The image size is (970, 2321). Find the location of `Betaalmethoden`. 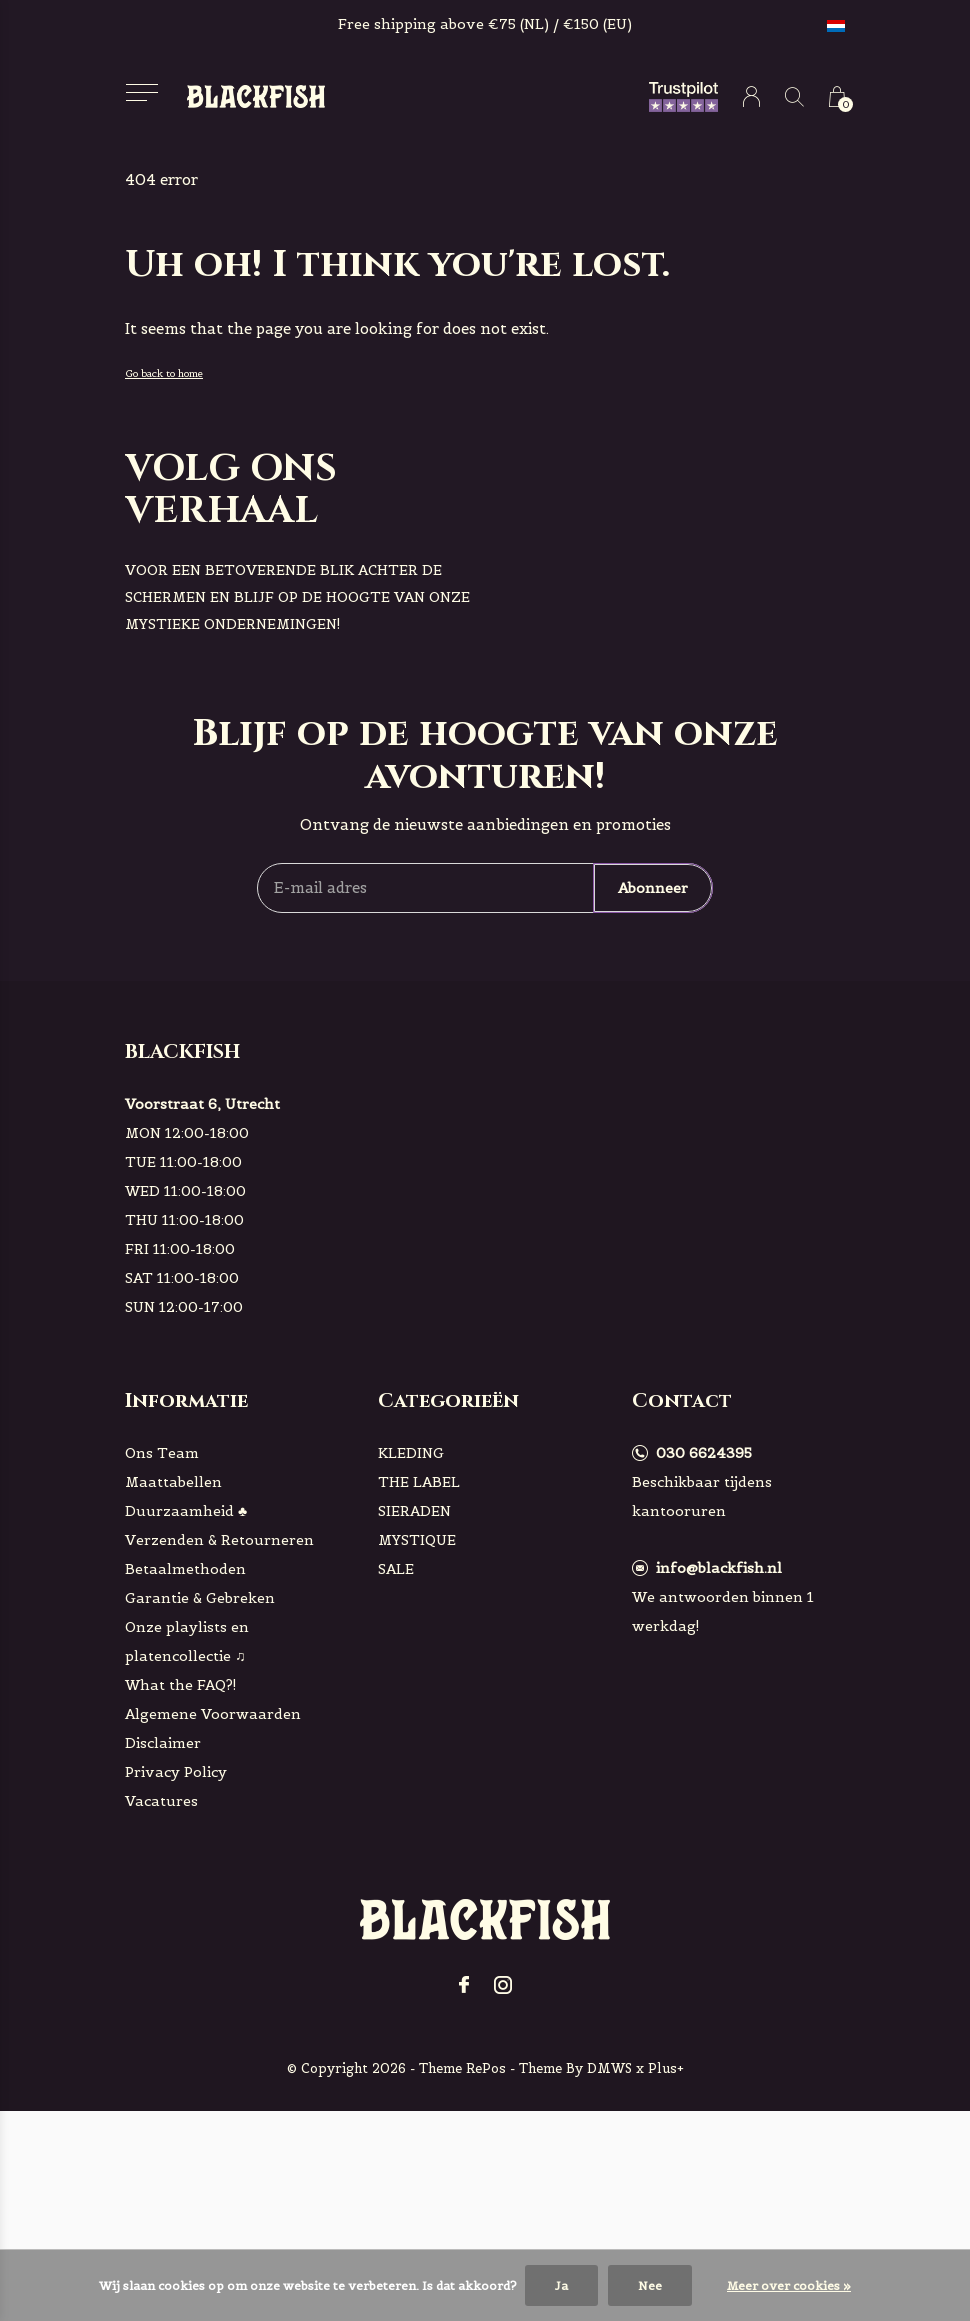

Betaalmethoden is located at coordinates (185, 1569).